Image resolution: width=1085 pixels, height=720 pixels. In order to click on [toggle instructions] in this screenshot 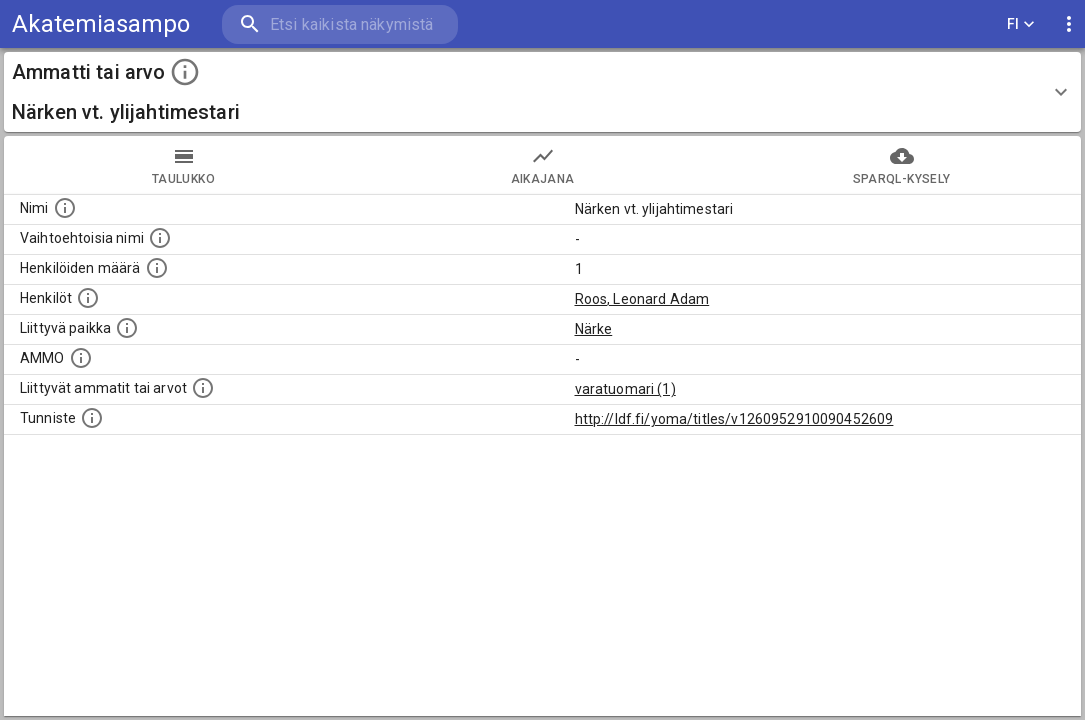, I will do `click(185, 72)`.